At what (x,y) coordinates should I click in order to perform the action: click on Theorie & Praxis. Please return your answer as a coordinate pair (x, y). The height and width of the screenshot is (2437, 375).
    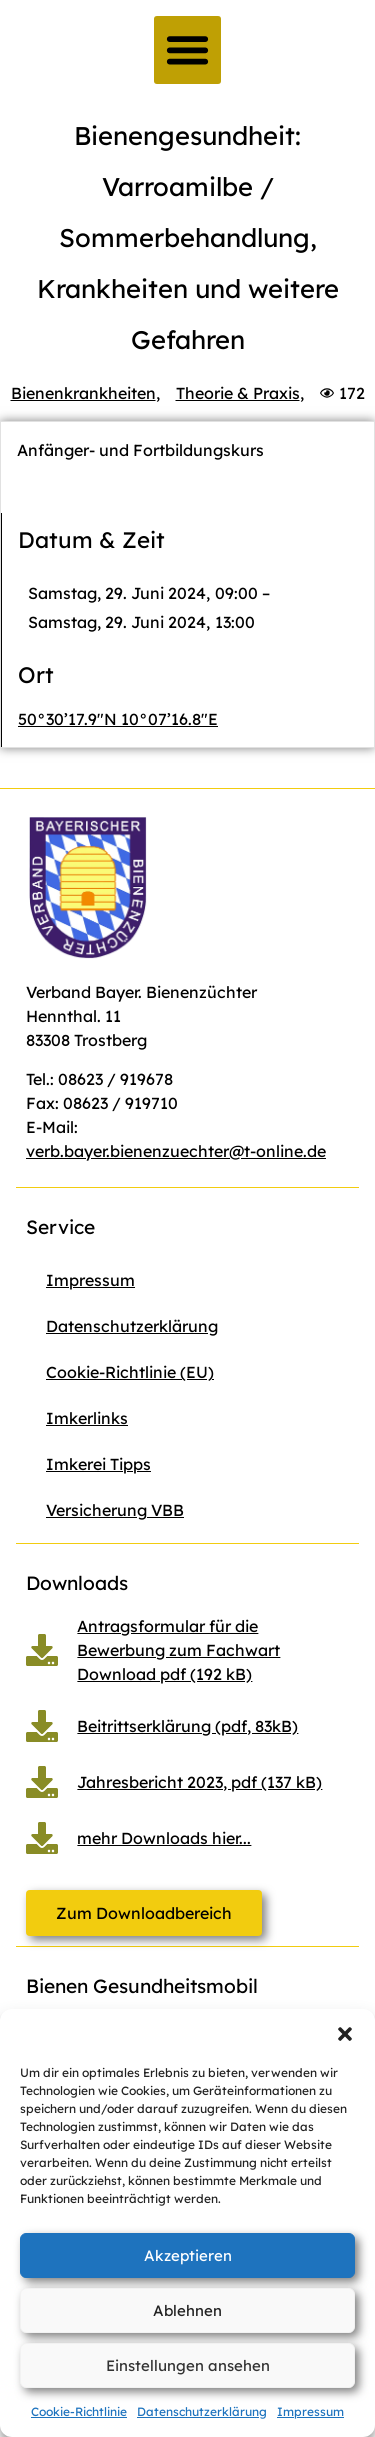
    Looking at the image, I should click on (238, 393).